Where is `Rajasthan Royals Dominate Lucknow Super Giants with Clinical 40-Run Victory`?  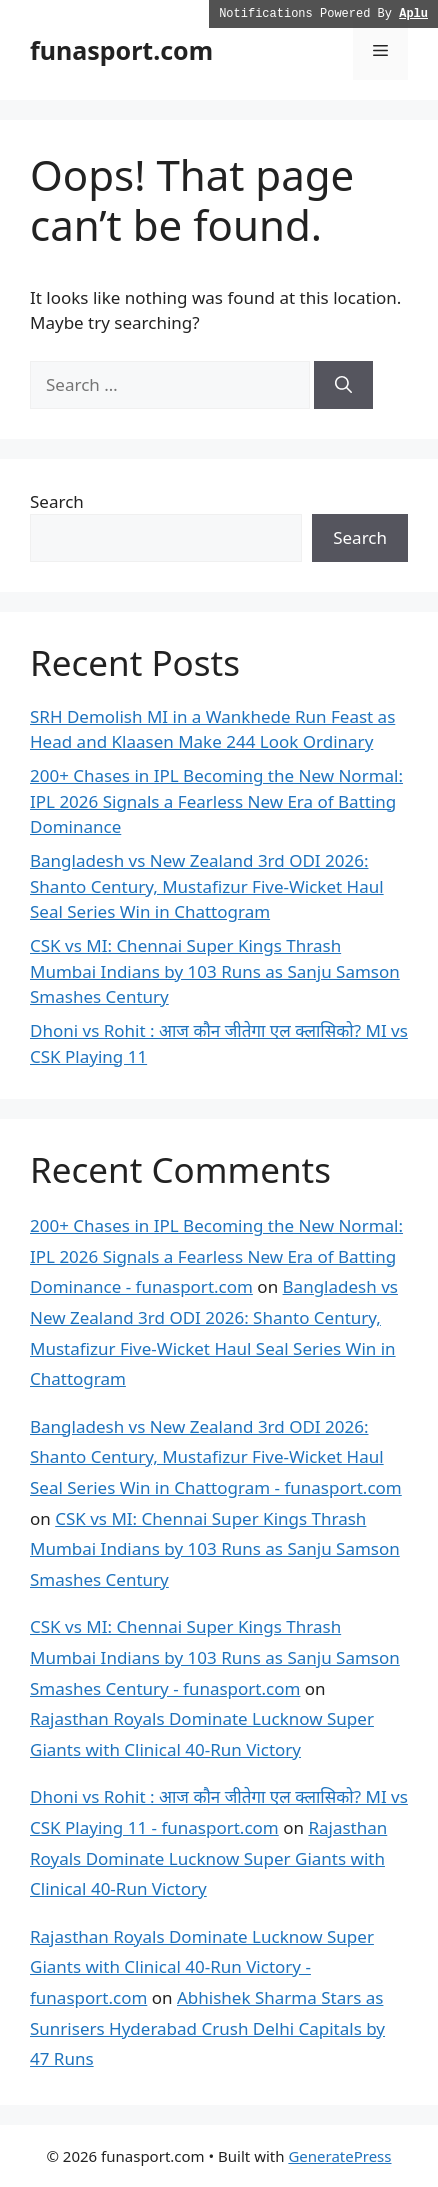 Rajasthan Royals Dominate Lucknow Super Giants with Clinical 40-Run Victory is located at coordinates (208, 1858).